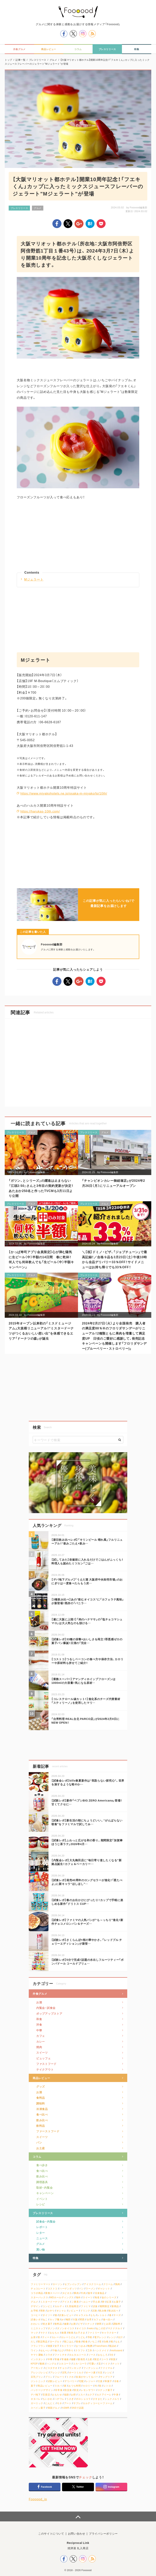 Image resolution: width=156 pixels, height=2576 pixels. What do you see at coordinates (36, 2394) in the screenshot?
I see `デパ地下` at bounding box center [36, 2394].